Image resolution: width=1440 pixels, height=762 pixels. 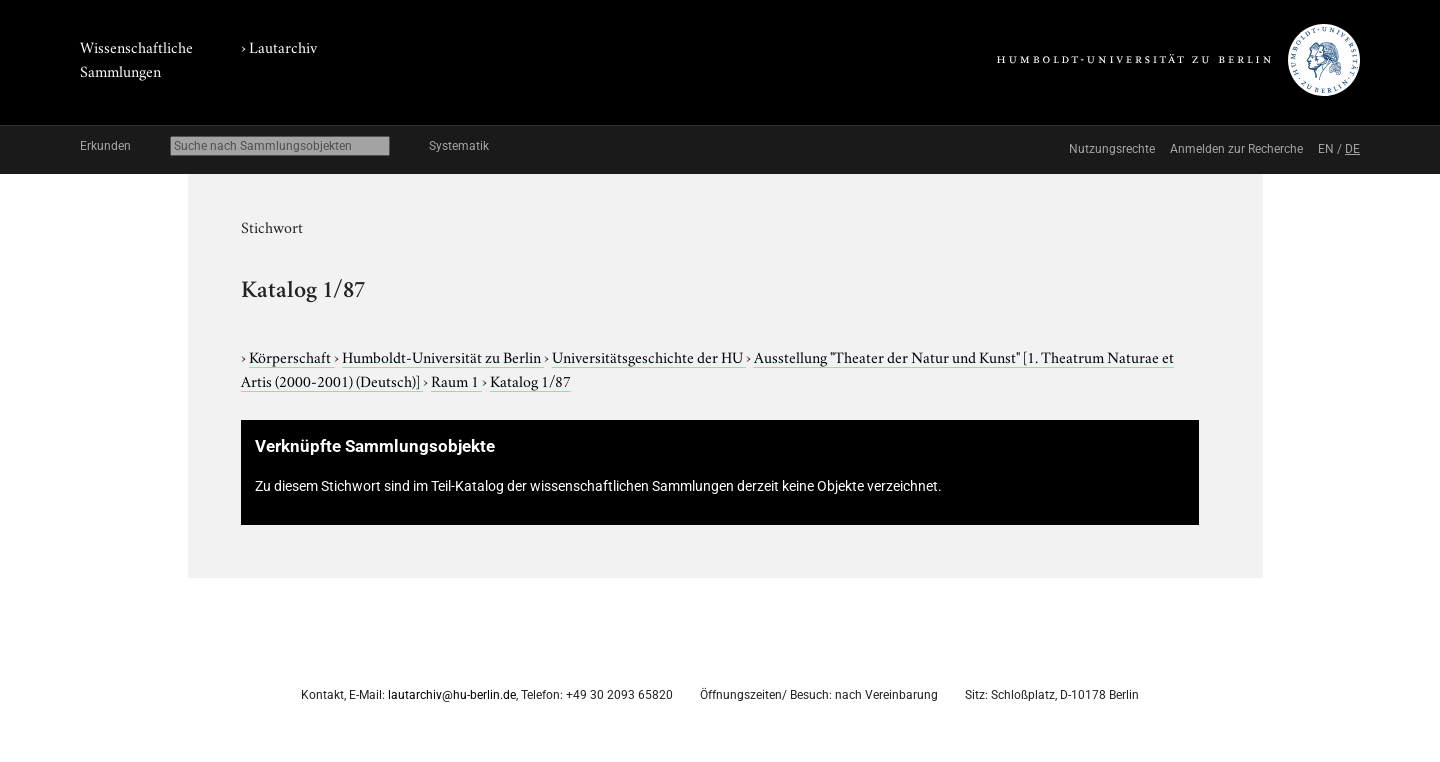 What do you see at coordinates (1326, 149) in the screenshot?
I see `EN` at bounding box center [1326, 149].